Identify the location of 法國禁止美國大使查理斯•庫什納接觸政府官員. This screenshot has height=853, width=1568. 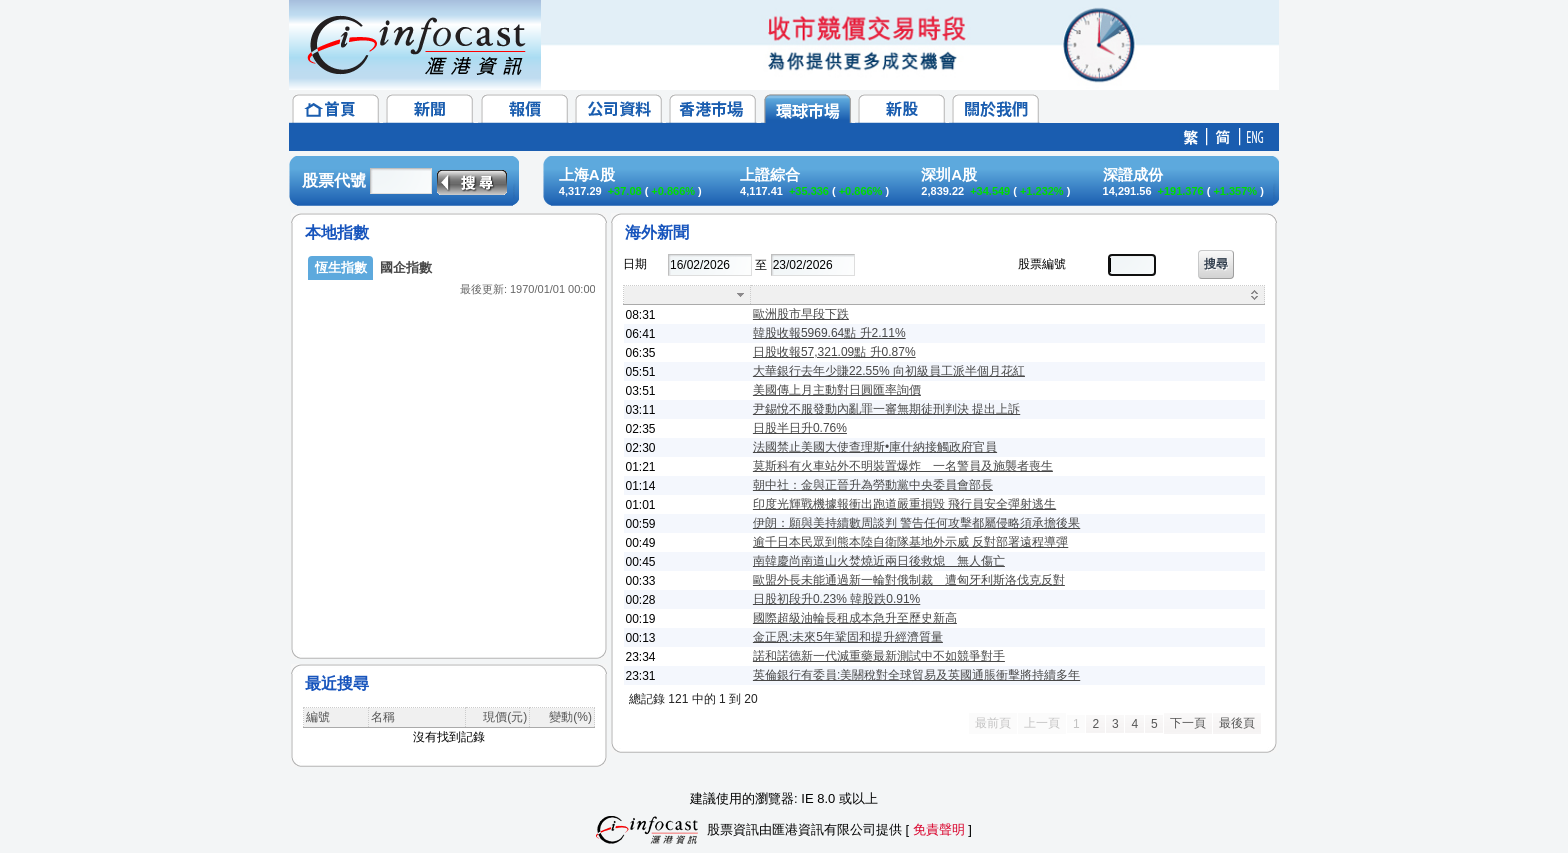
(875, 447).